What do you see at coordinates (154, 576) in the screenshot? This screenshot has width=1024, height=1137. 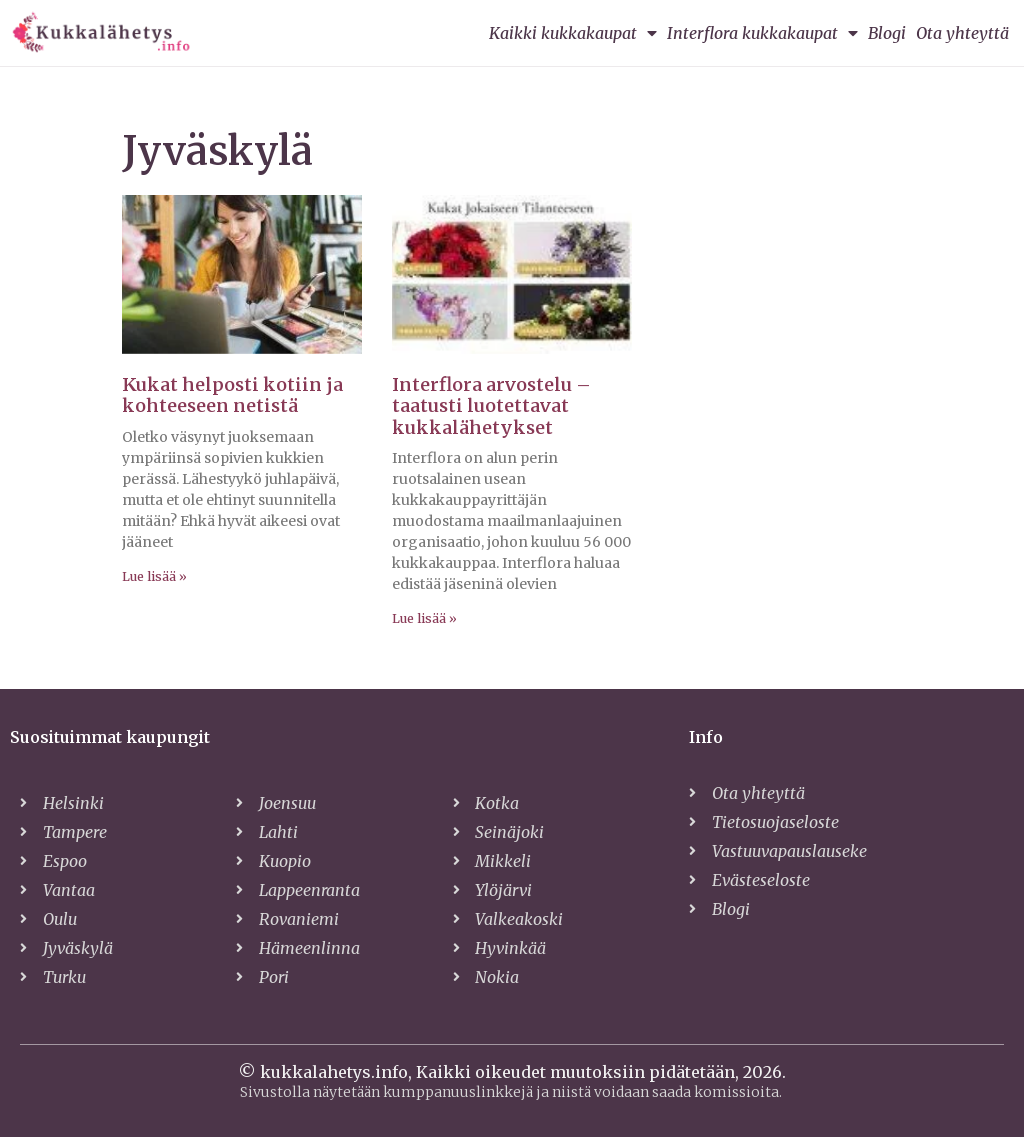 I see `Lue lisää » [Read more about Kukat helposti kotiin ja kohteeseen netistä]` at bounding box center [154, 576].